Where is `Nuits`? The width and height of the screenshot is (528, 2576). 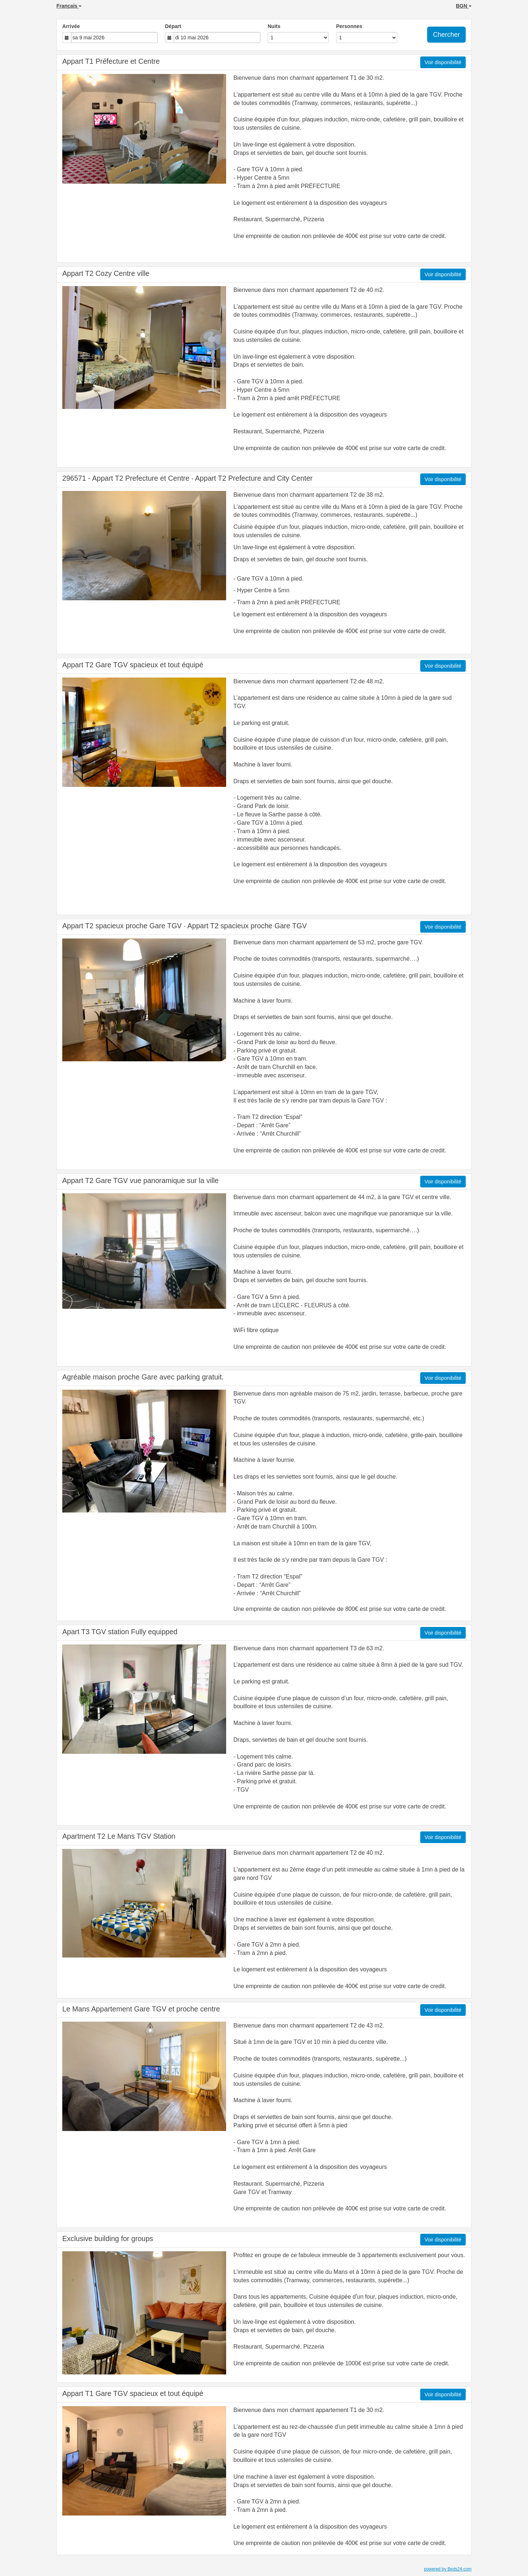 Nuits is located at coordinates (274, 26).